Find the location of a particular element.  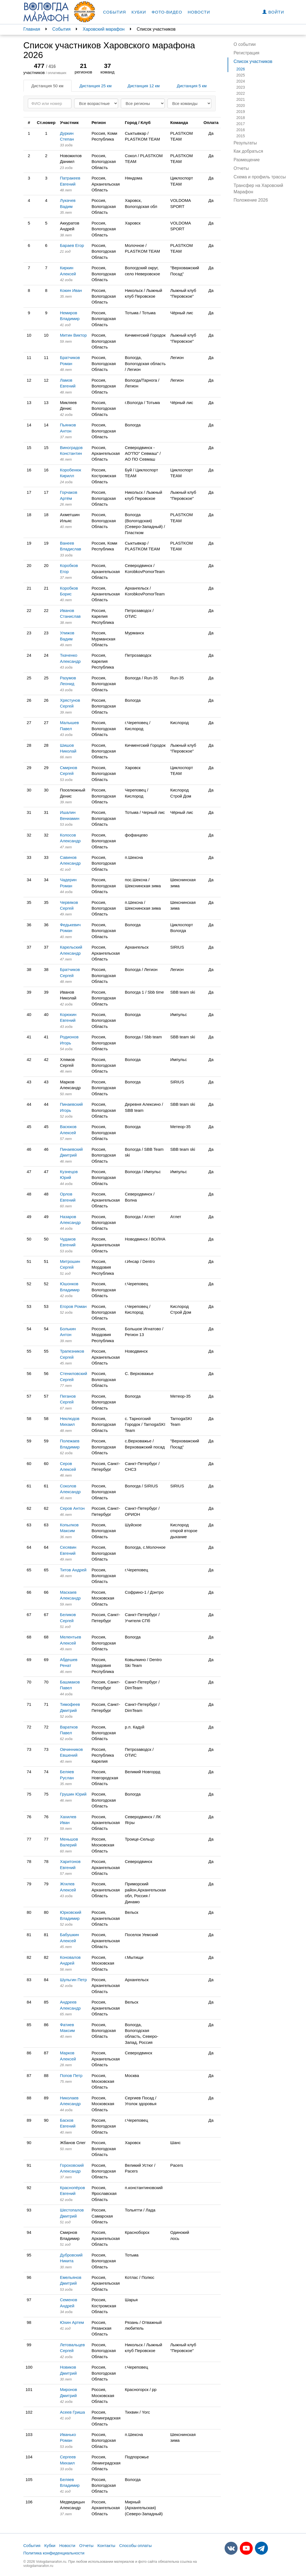

2026 is located at coordinates (240, 69).